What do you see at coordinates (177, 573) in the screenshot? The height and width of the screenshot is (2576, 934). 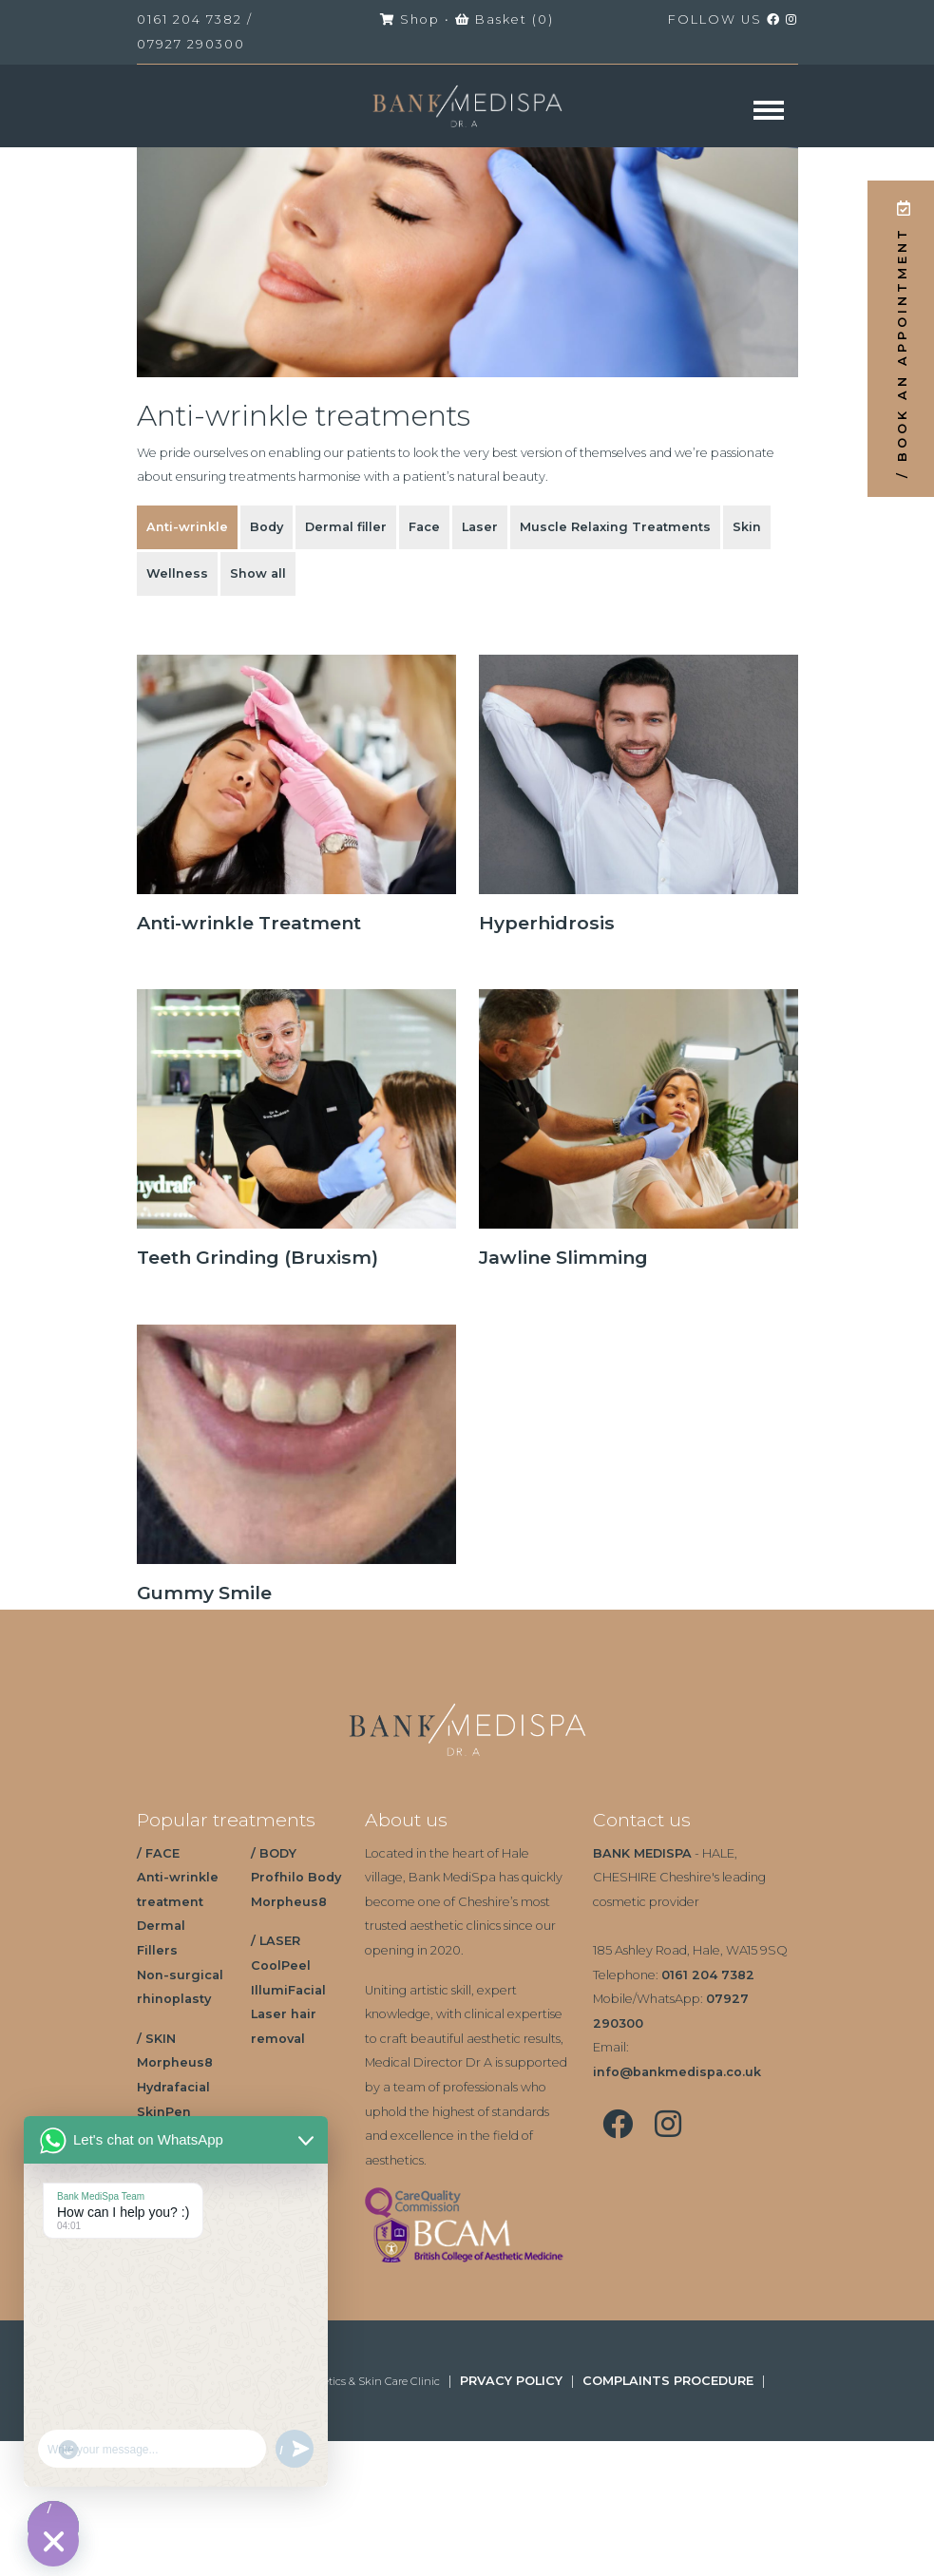 I see `Wellness` at bounding box center [177, 573].